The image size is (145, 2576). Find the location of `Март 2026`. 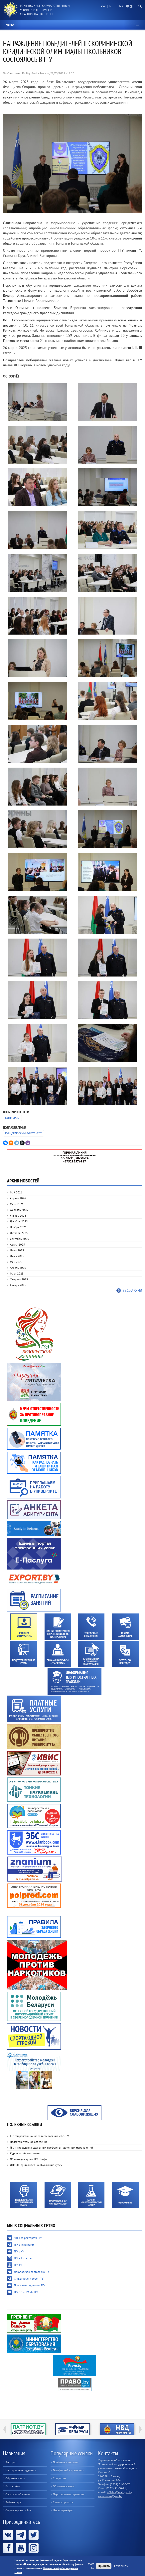

Март 2026 is located at coordinates (17, 1204).